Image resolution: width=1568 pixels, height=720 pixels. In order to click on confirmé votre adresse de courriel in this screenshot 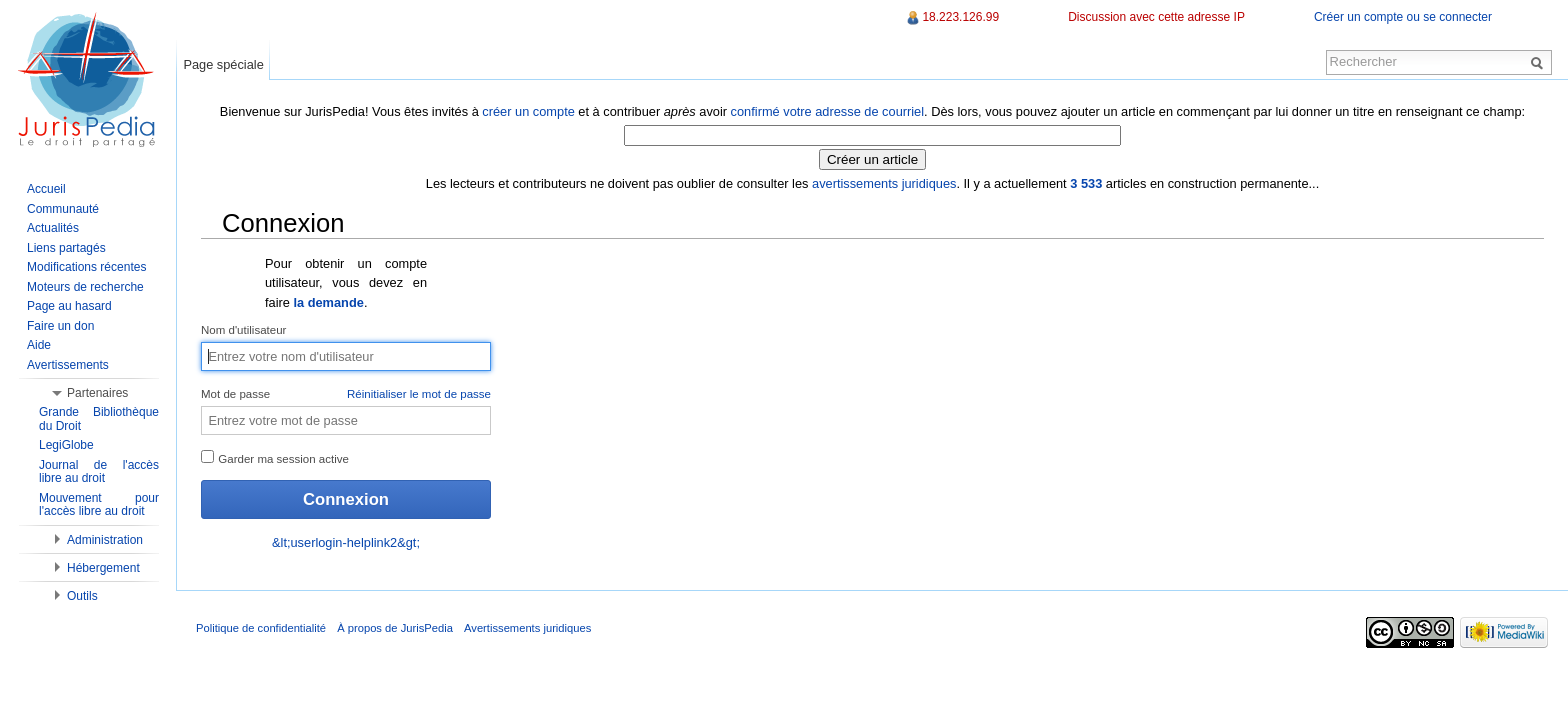, I will do `click(827, 111)`.